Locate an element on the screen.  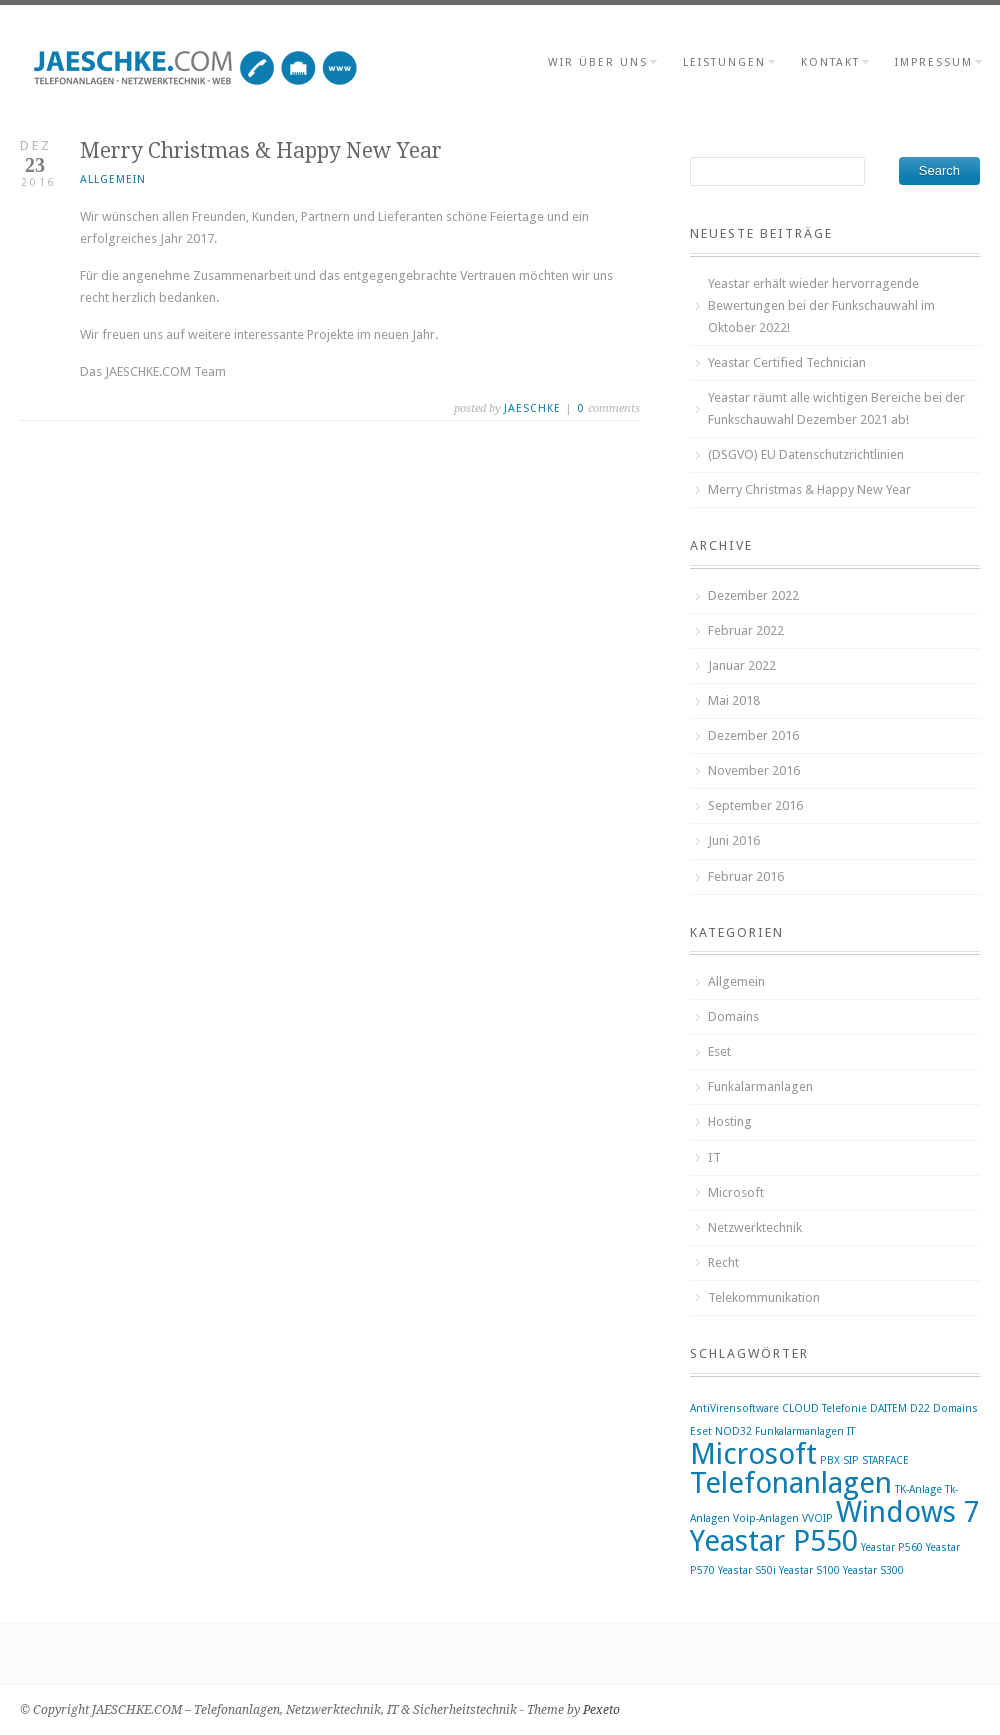
AntiVirensoftware [AntiVirensoftware (1 Eintrag)] is located at coordinates (734, 1408).